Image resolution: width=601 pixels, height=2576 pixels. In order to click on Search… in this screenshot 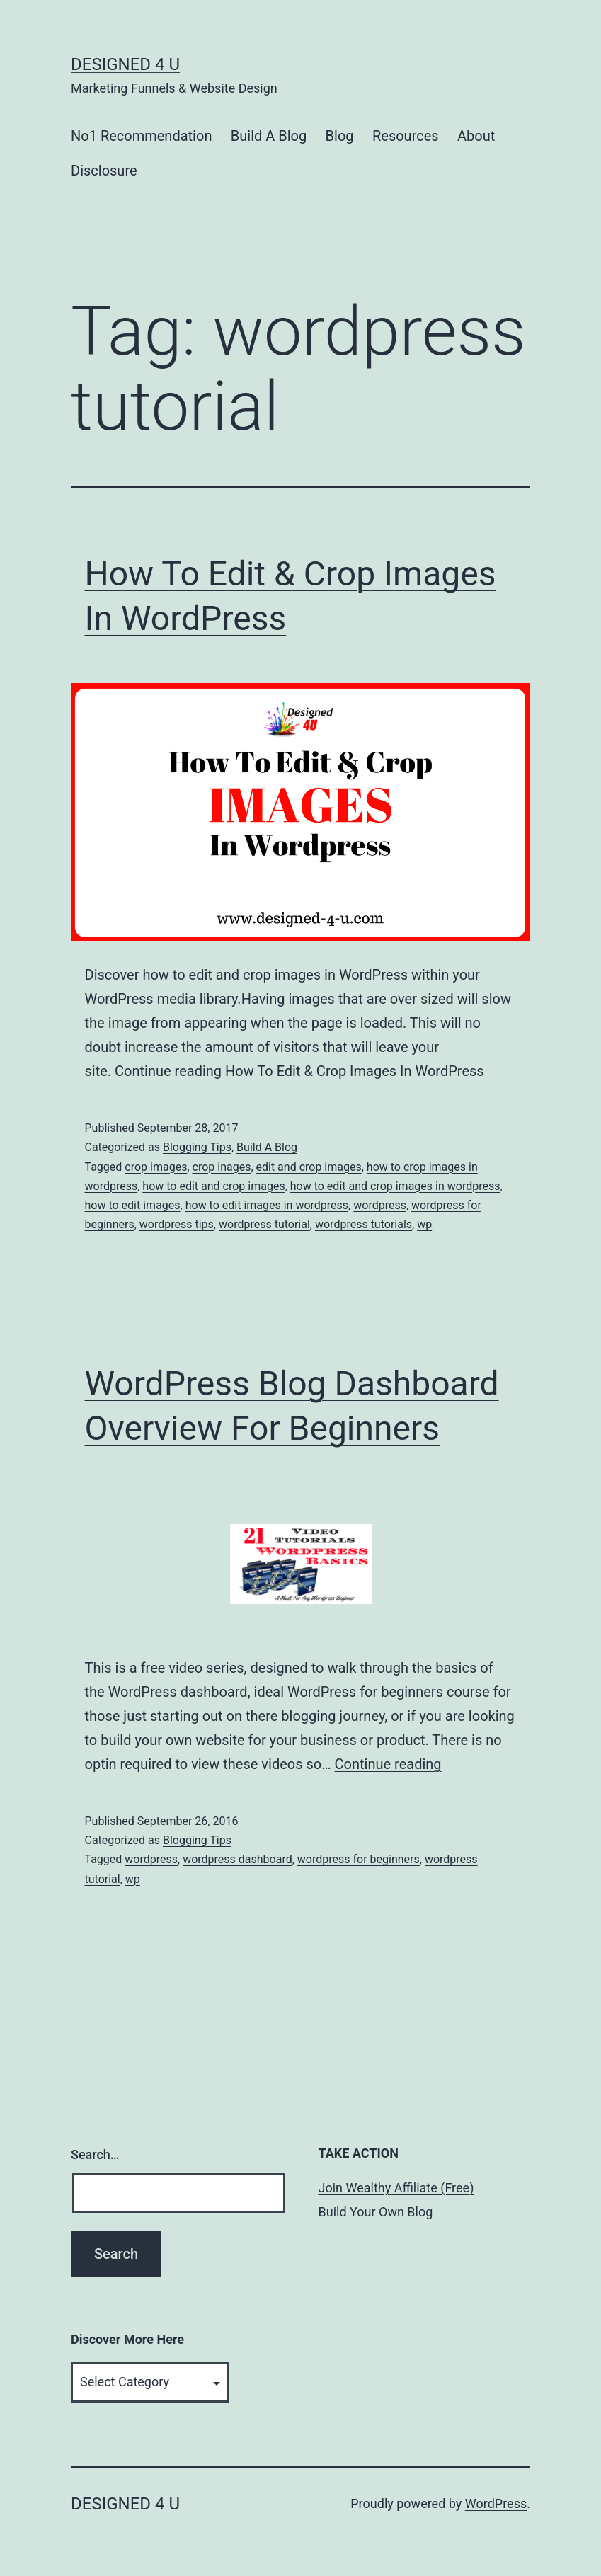, I will do `click(95, 2154)`.